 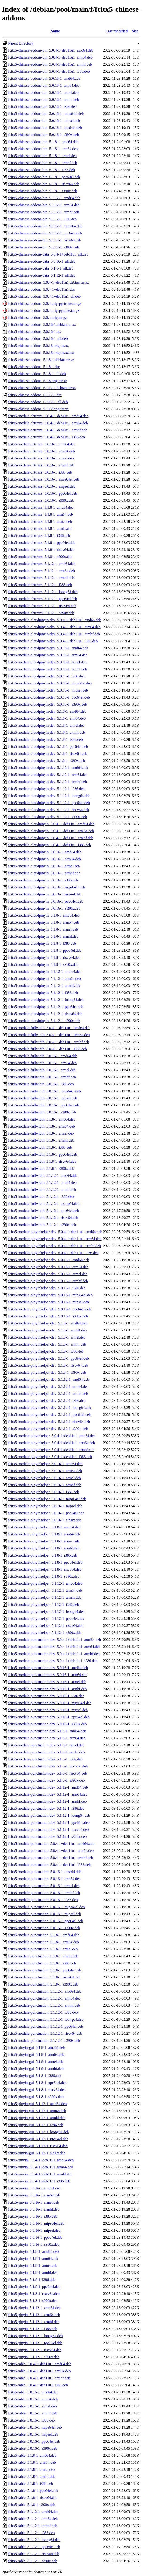 What do you see at coordinates (33, 2512) in the screenshot?
I see `fcitx5-table_5.1.12-1_amd64.deb` at bounding box center [33, 2512].